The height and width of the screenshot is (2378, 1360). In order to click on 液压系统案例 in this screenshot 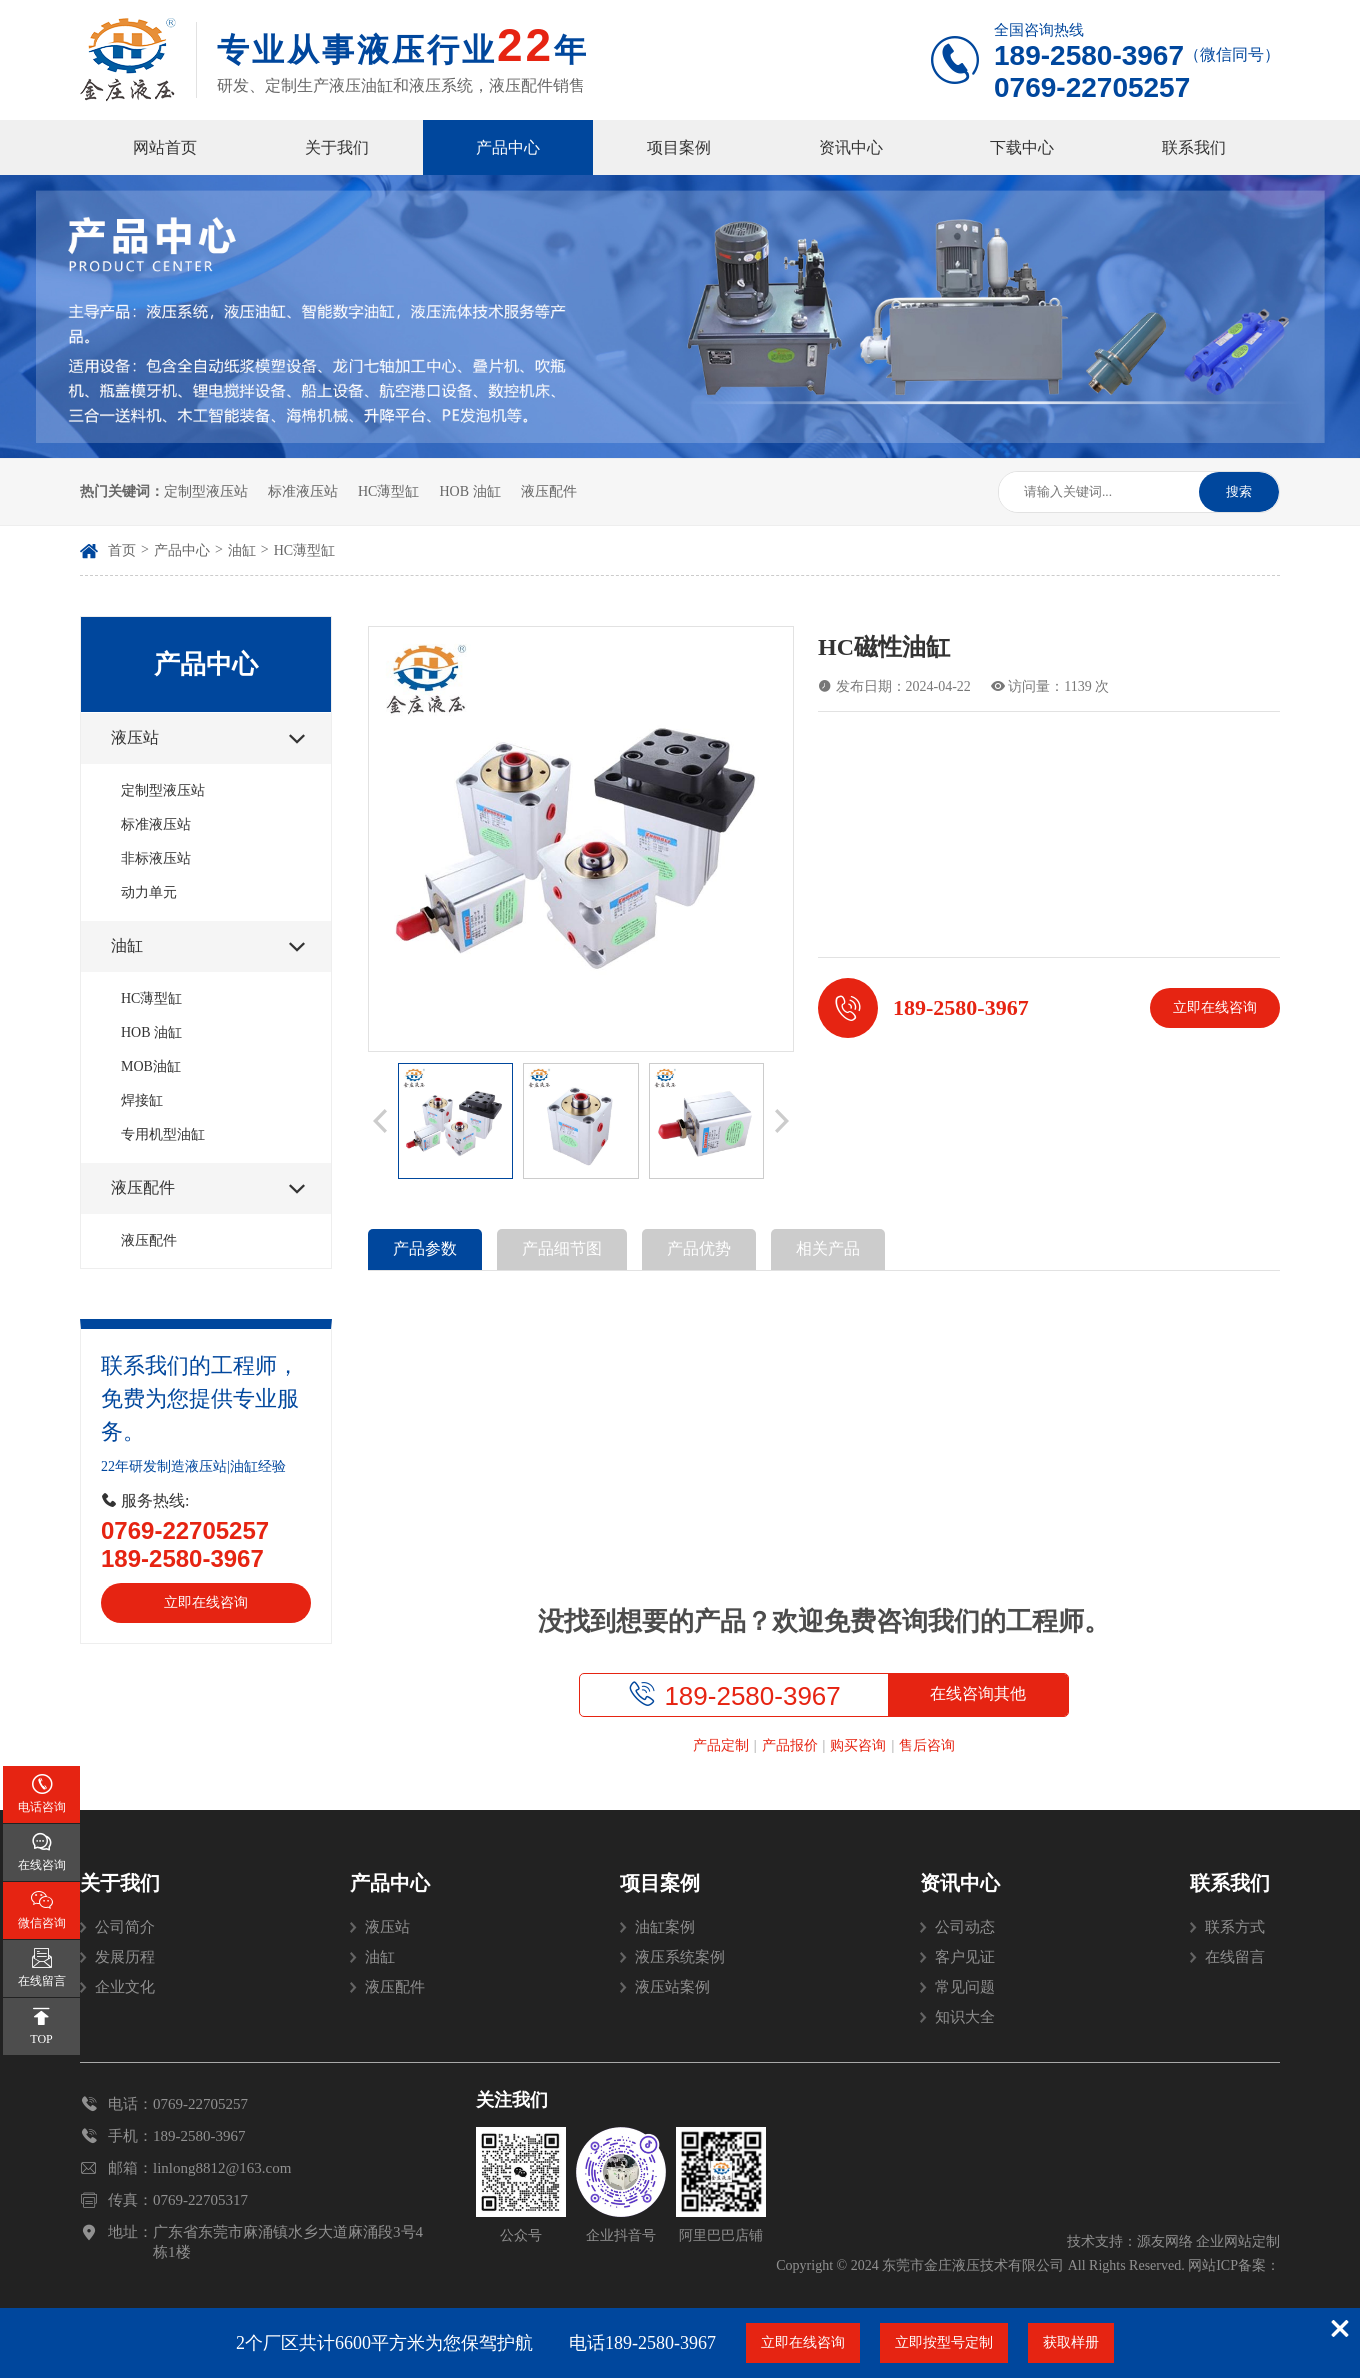, I will do `click(680, 1957)`.